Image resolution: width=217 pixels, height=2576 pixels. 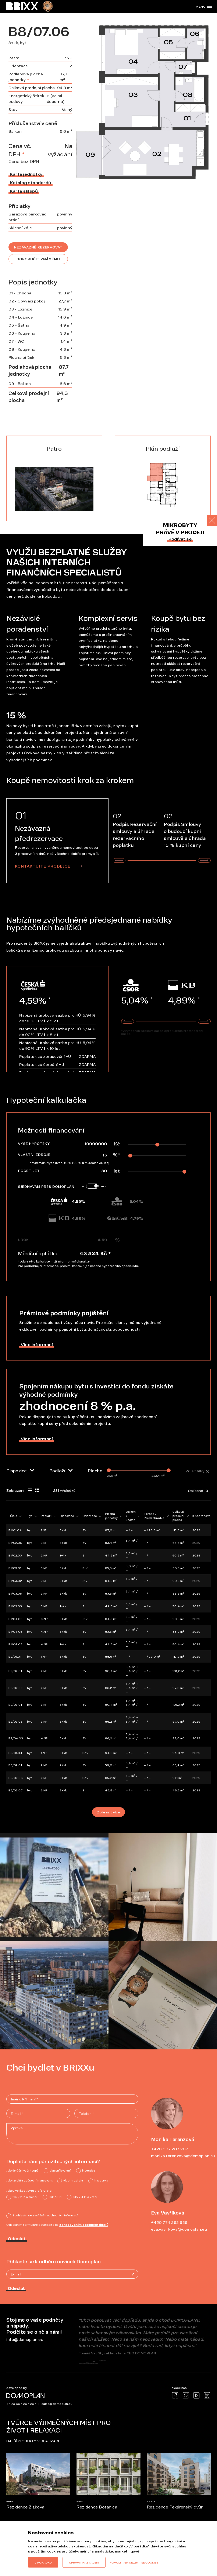 I want to click on Sjednávám přes Domoplan, so click(x=46, y=1186).